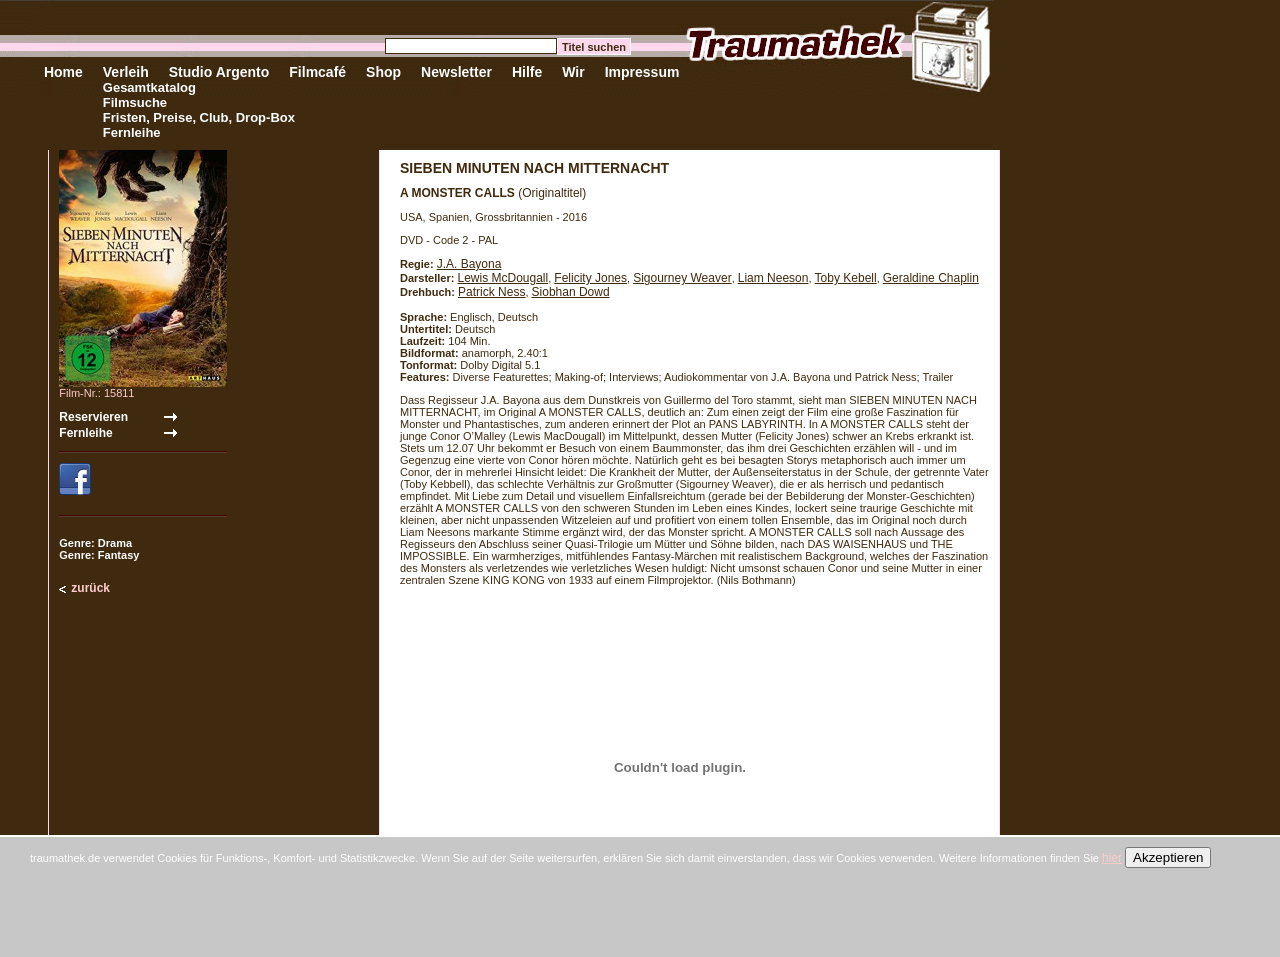 The height and width of the screenshot is (957, 1280). I want to click on Fristen, Preise, Club, Drop-Box, so click(199, 117).